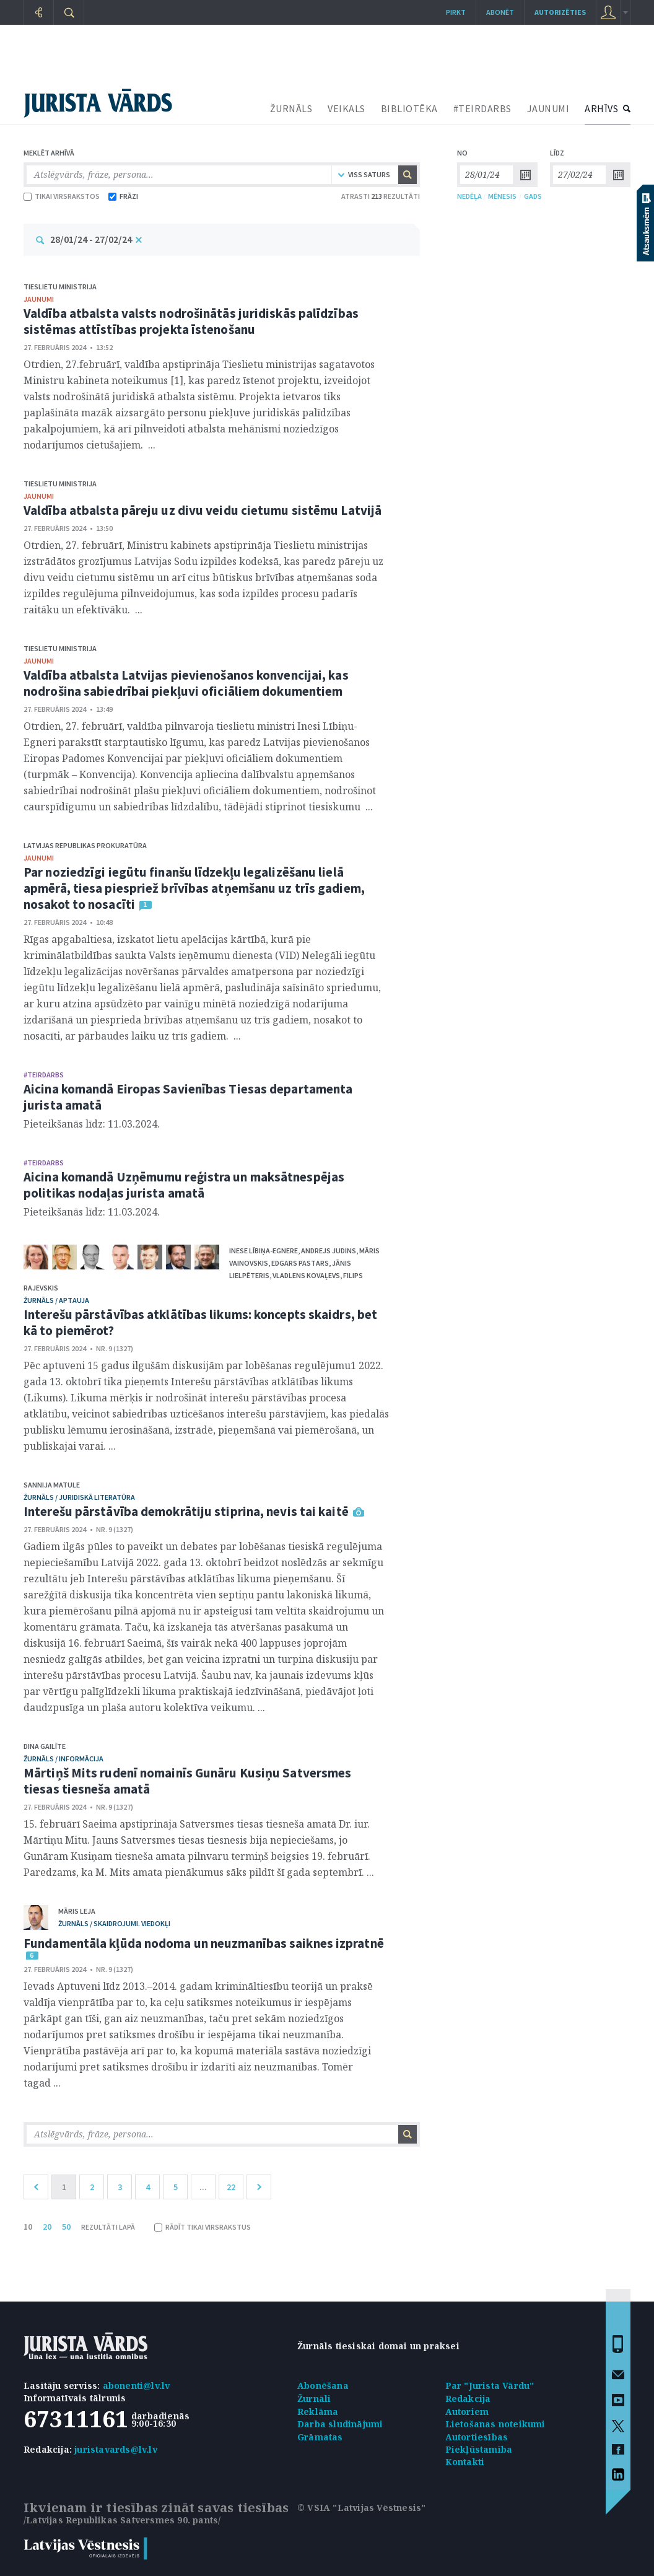 The width and height of the screenshot is (654, 2576). I want to click on Grāmatas, so click(320, 2437).